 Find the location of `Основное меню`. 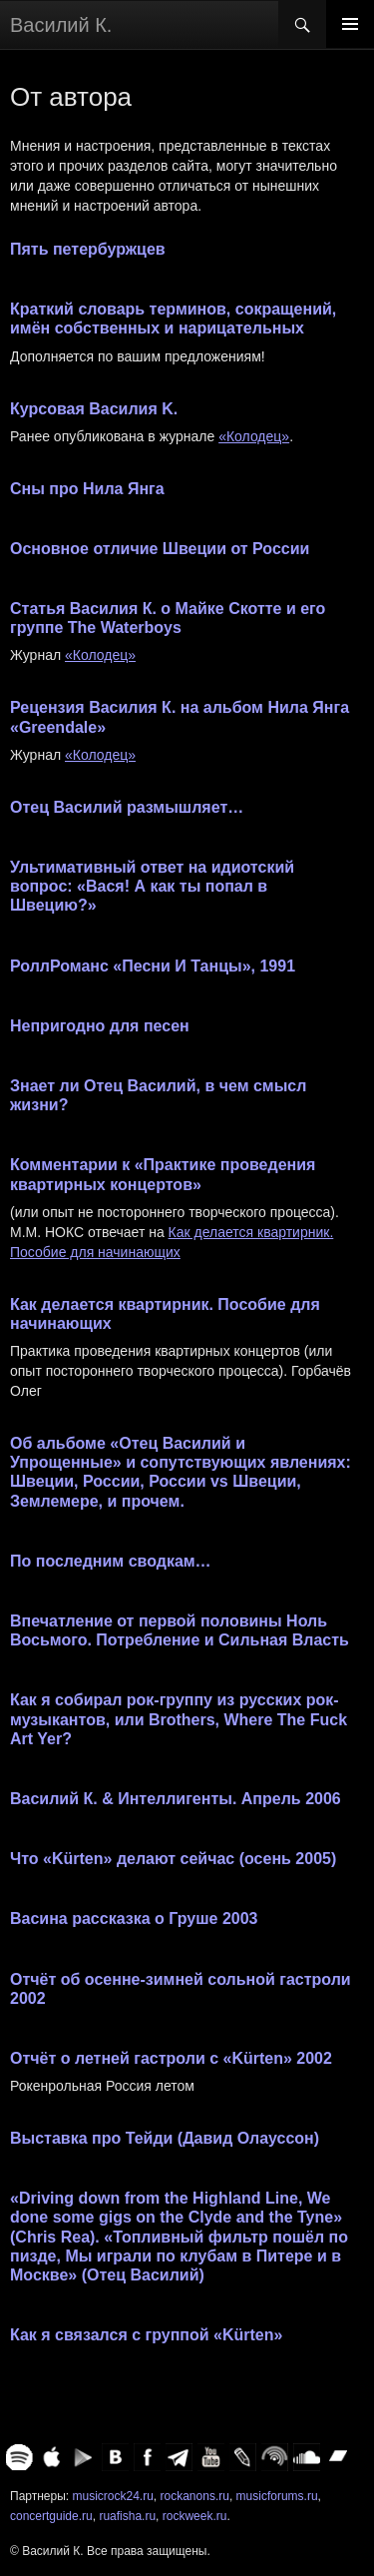

Основное меню is located at coordinates (350, 24).